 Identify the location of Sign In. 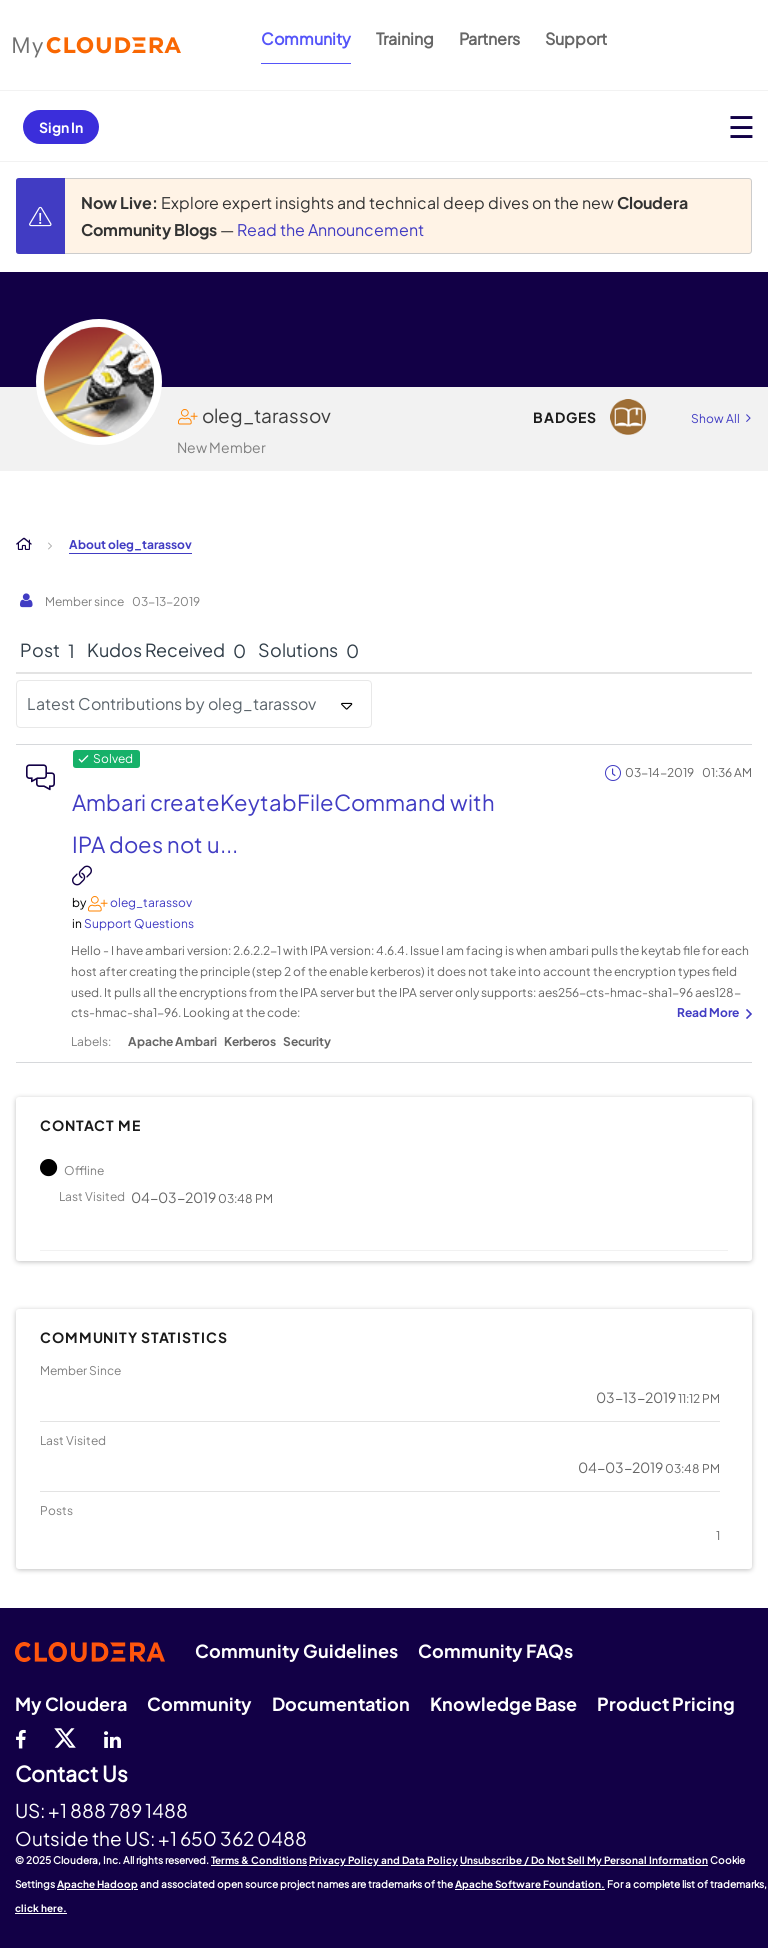
(61, 127).